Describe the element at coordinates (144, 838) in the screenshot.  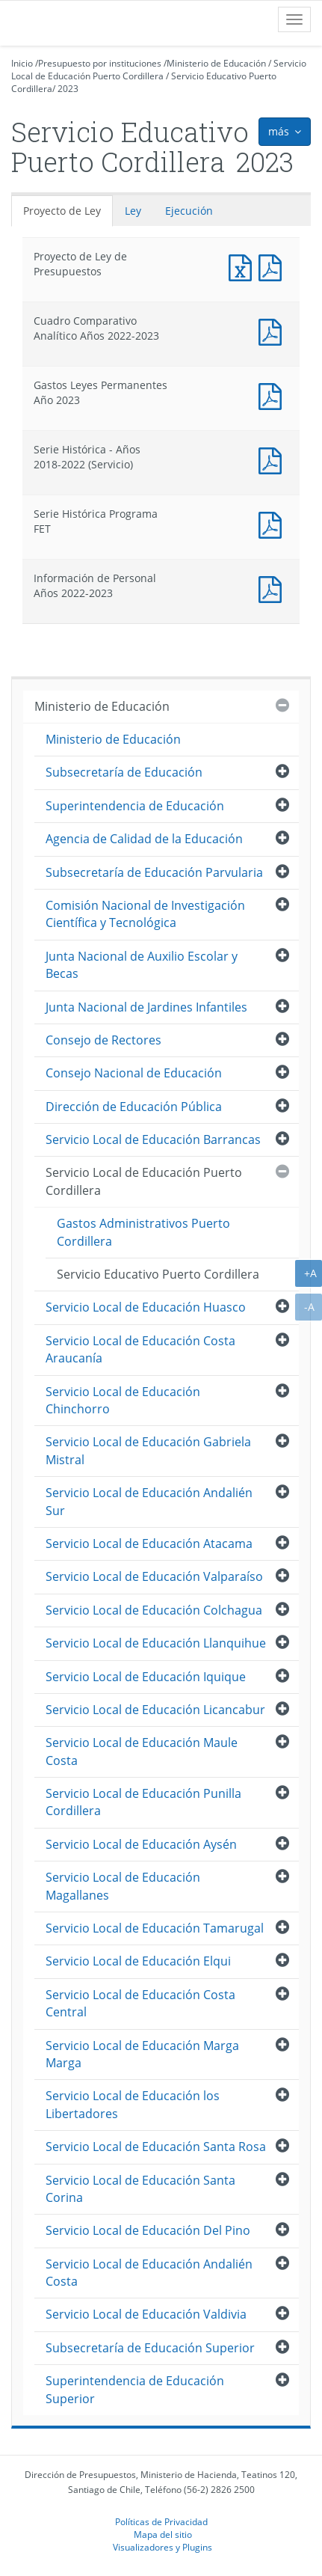
I see `Agencia de Calidad de la Educación` at that location.